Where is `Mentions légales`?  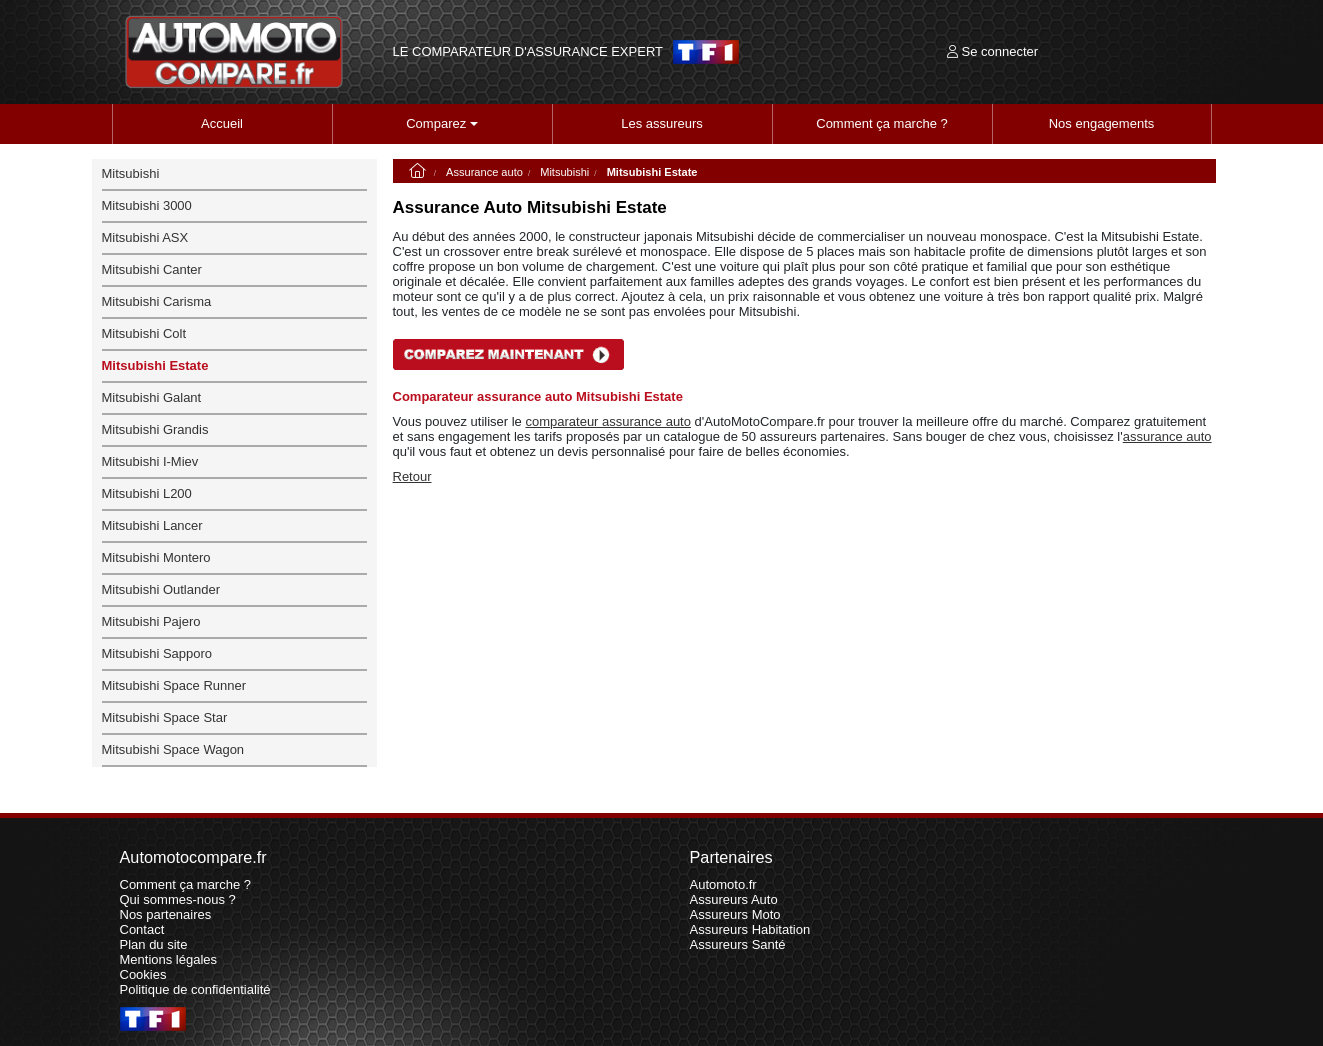
Mentions légales is located at coordinates (169, 959).